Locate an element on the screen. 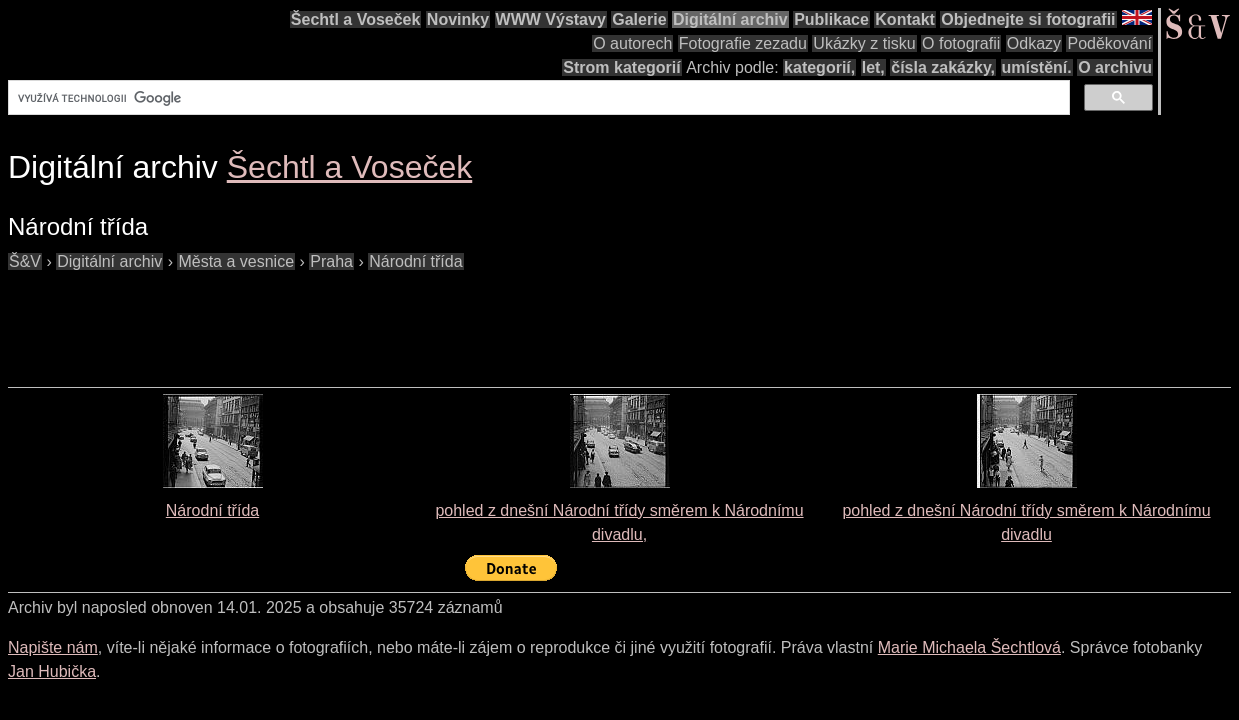 This screenshot has height=720, width=1239. Digitální archiv is located at coordinates (730, 19).